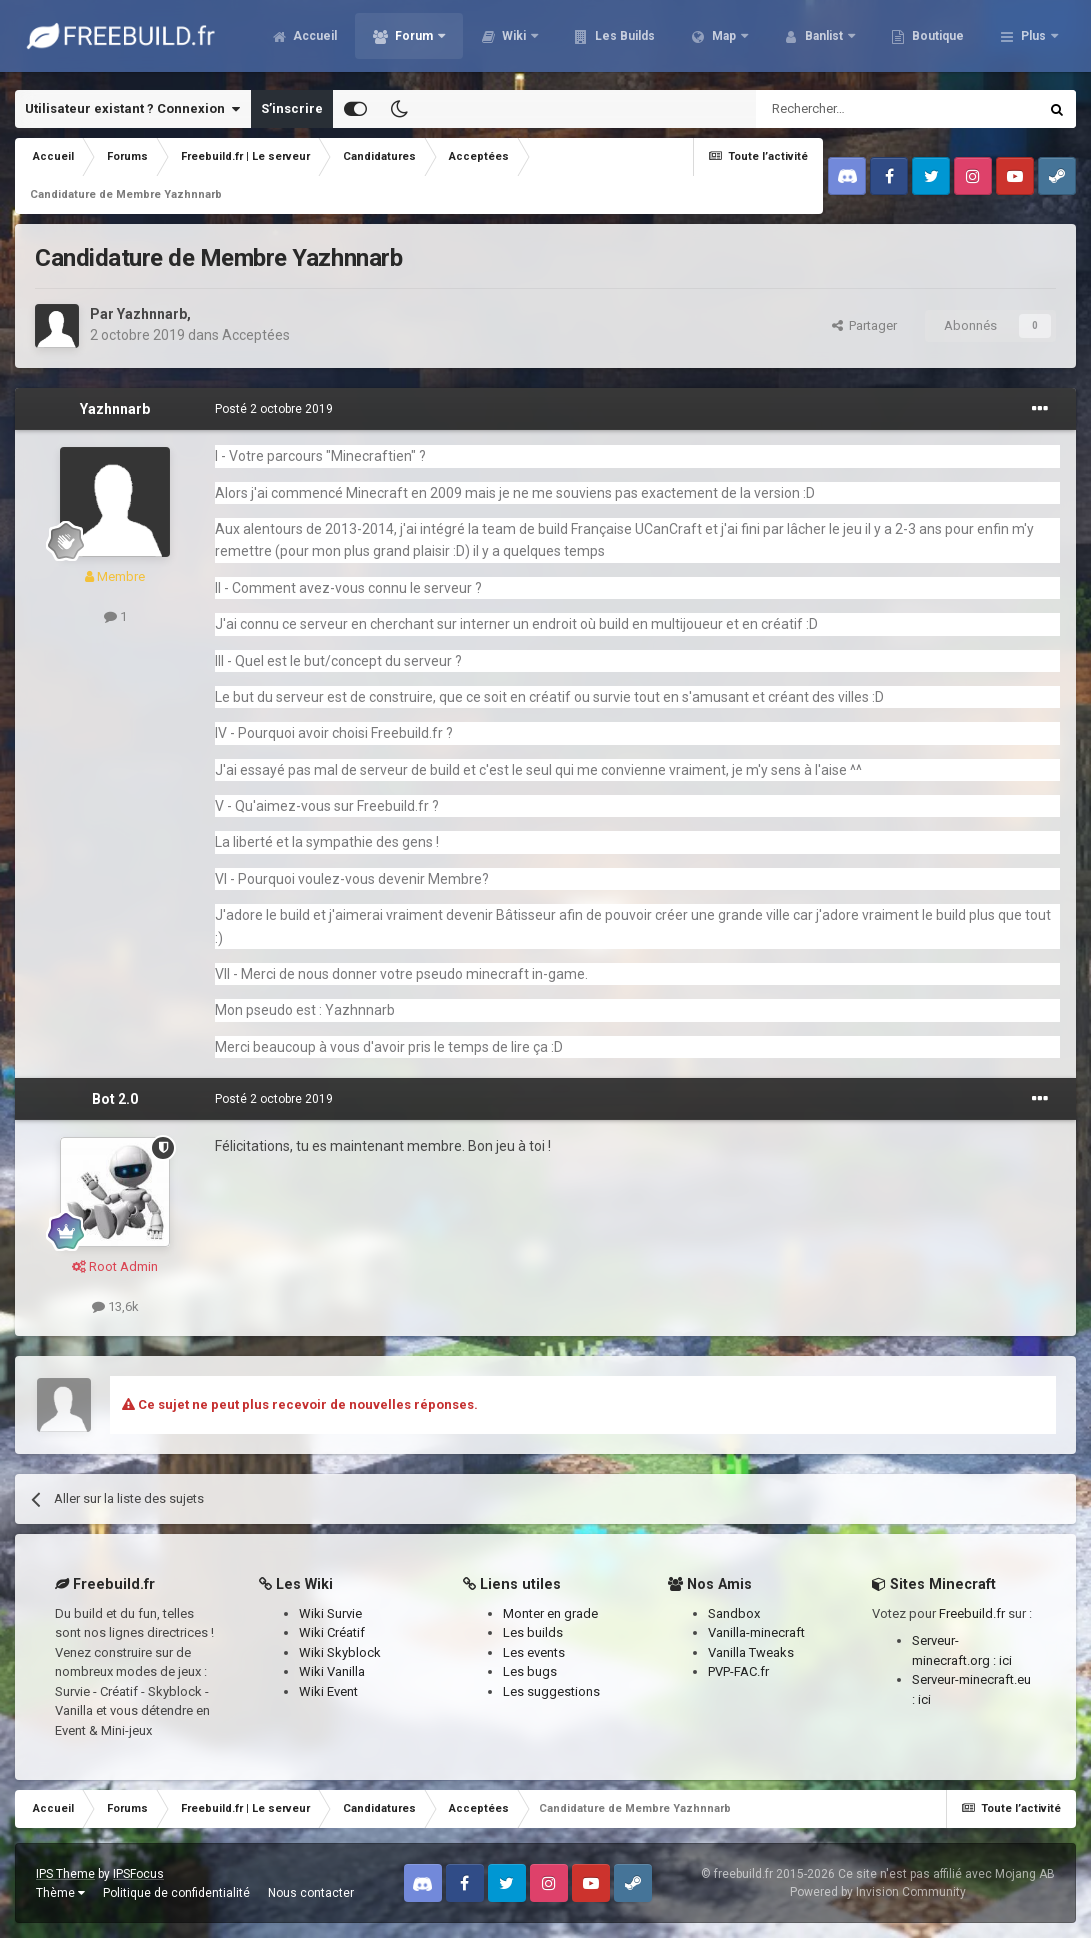 The width and height of the screenshot is (1091, 1938). What do you see at coordinates (138, 1874) in the screenshot?
I see `IPSFocus` at bounding box center [138, 1874].